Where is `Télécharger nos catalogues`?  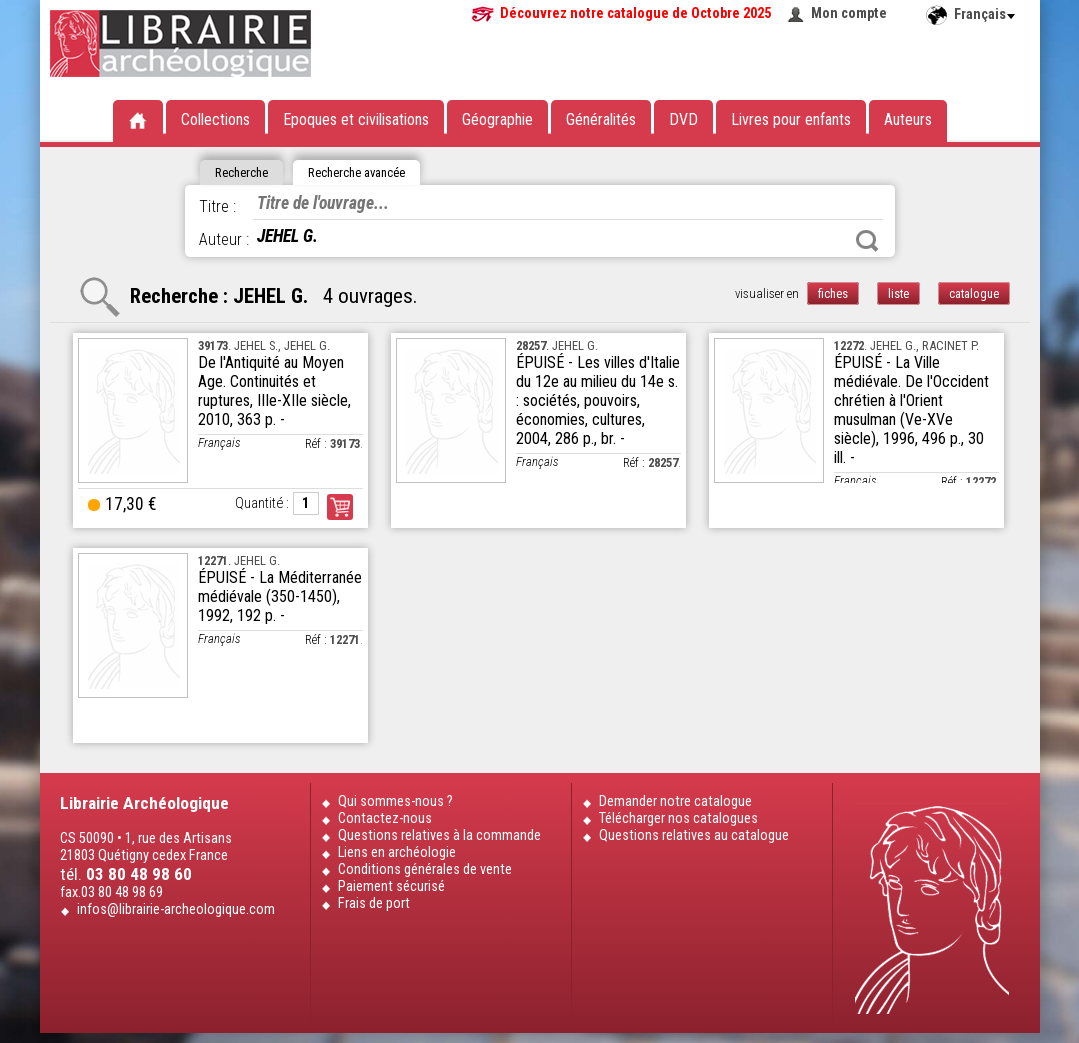
Télécharger nos catalogues is located at coordinates (678, 818).